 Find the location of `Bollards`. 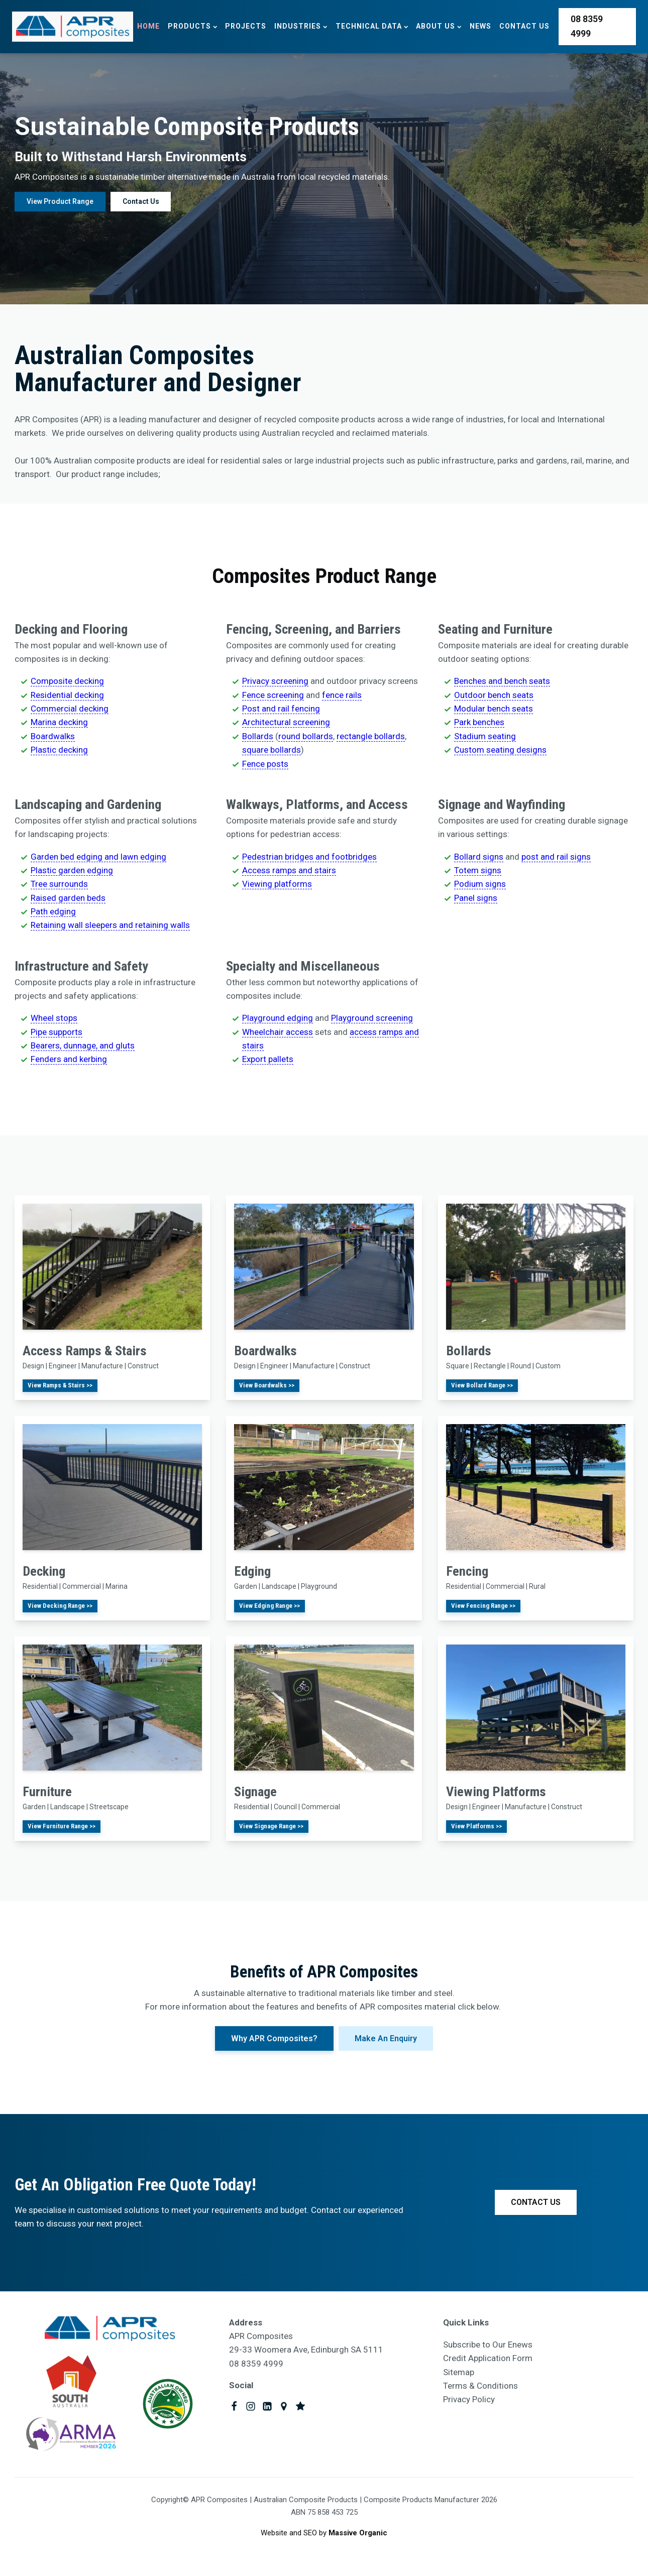

Bollards is located at coordinates (257, 736).